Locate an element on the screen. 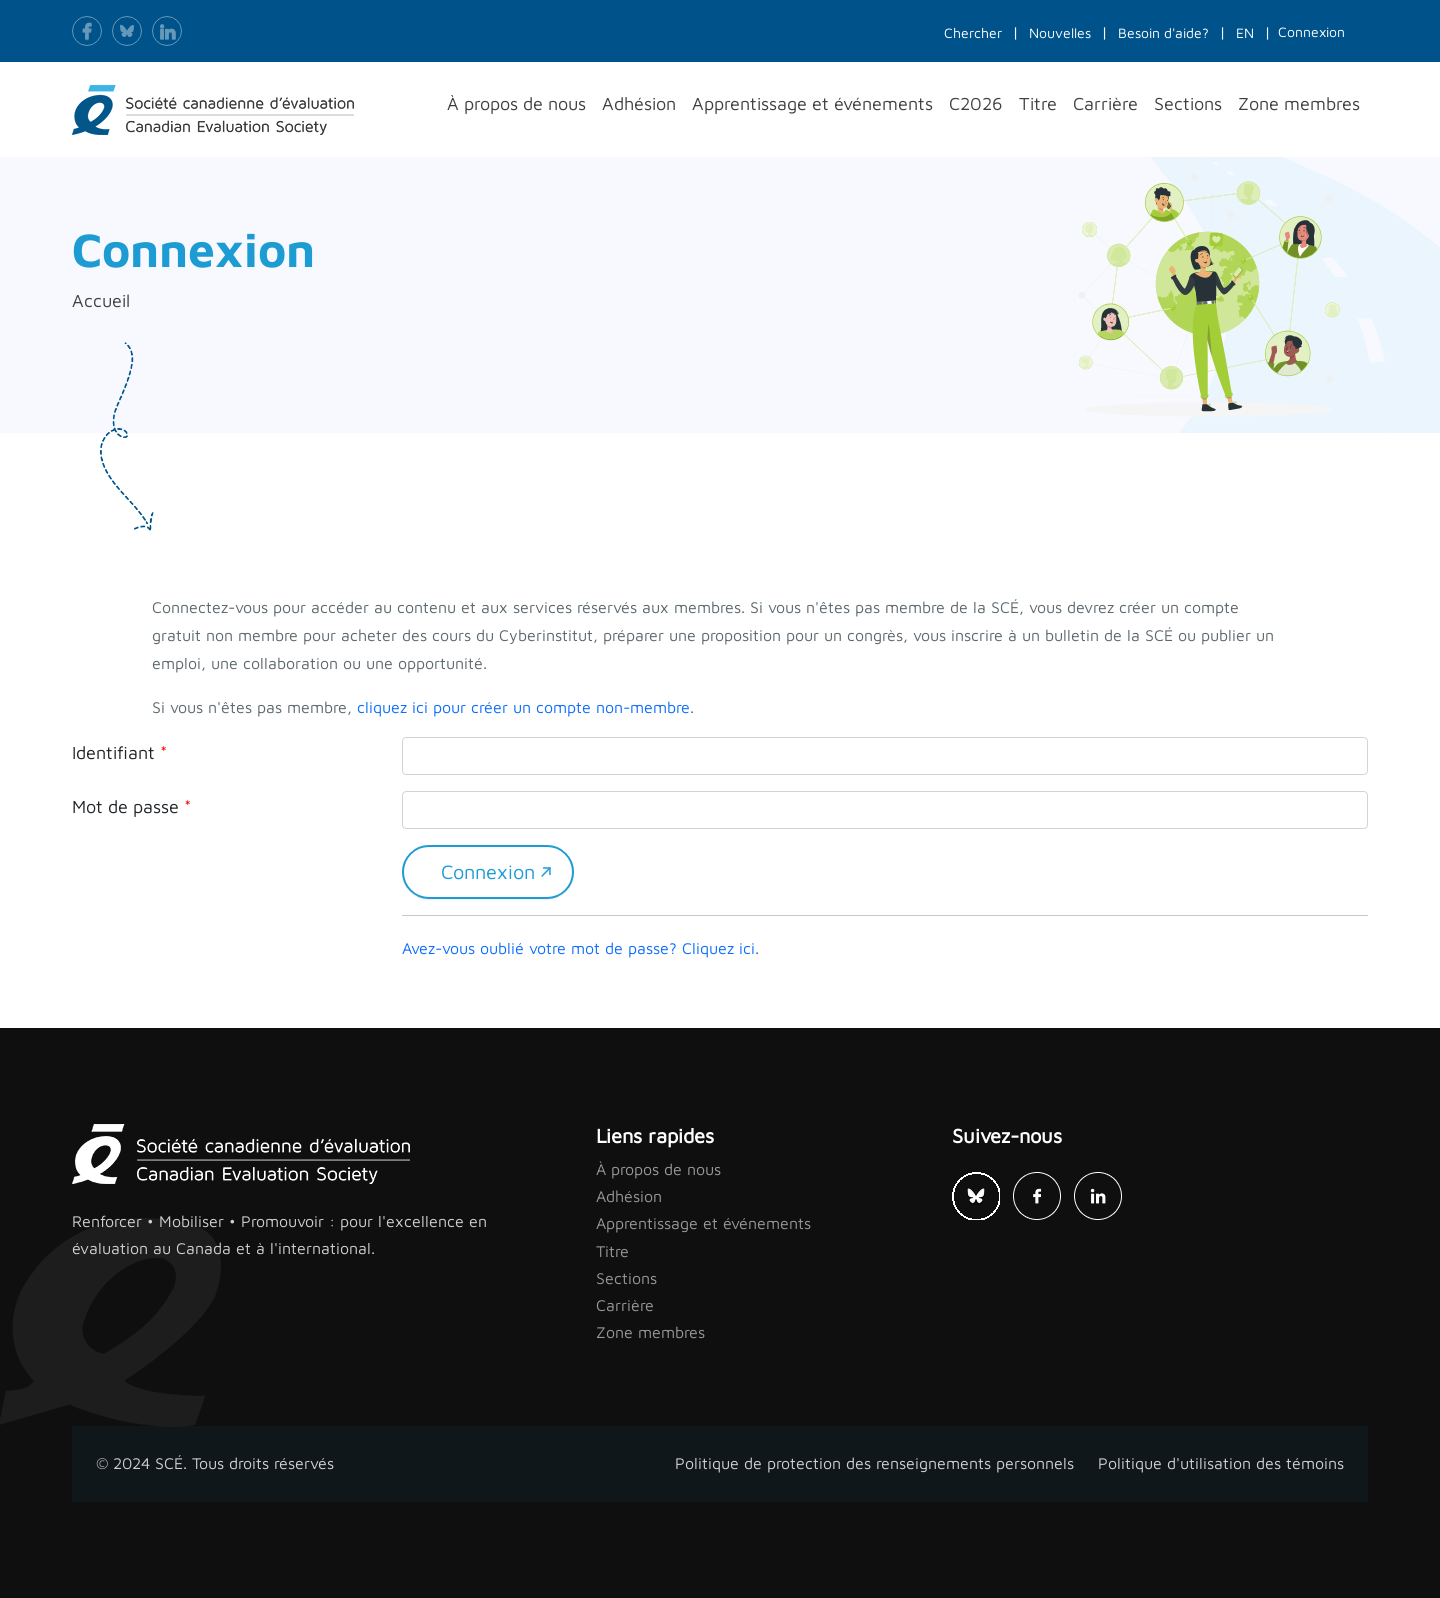 The height and width of the screenshot is (1598, 1440). Politique de protection des renseignements personnels is located at coordinates (874, 1463).